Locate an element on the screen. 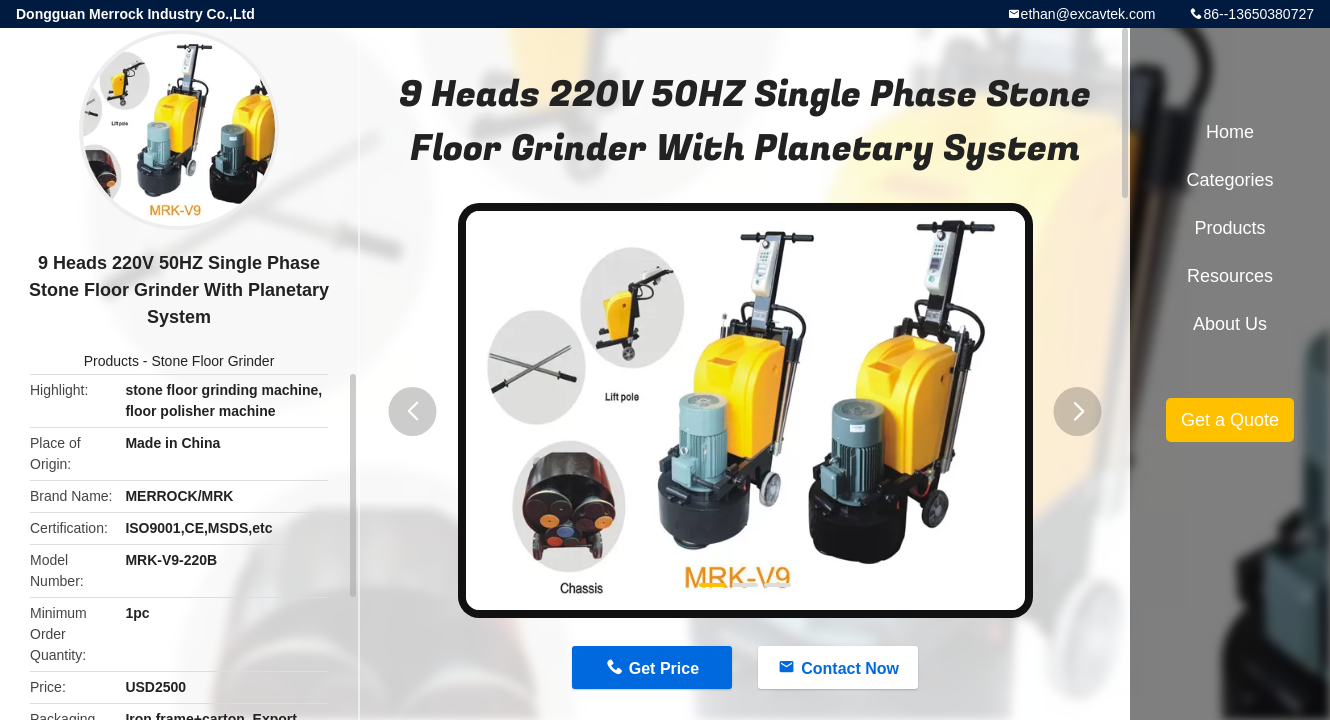 This screenshot has width=1330, height=720. Get Price is located at coordinates (664, 668).